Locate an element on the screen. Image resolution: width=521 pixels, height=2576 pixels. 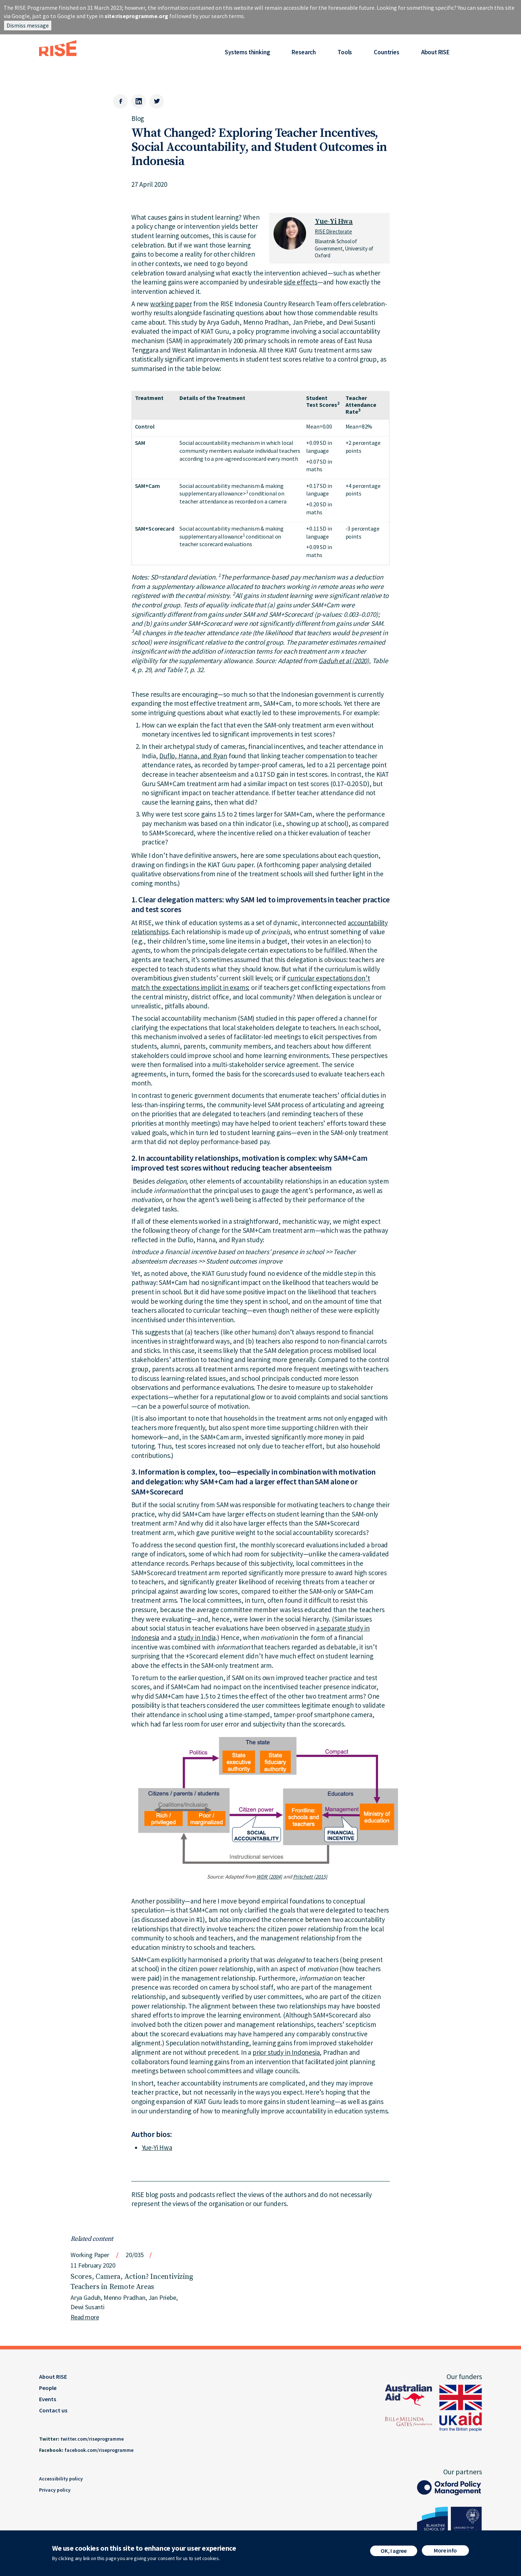
Duflo, Hanna, and Ryan is located at coordinates (193, 755).